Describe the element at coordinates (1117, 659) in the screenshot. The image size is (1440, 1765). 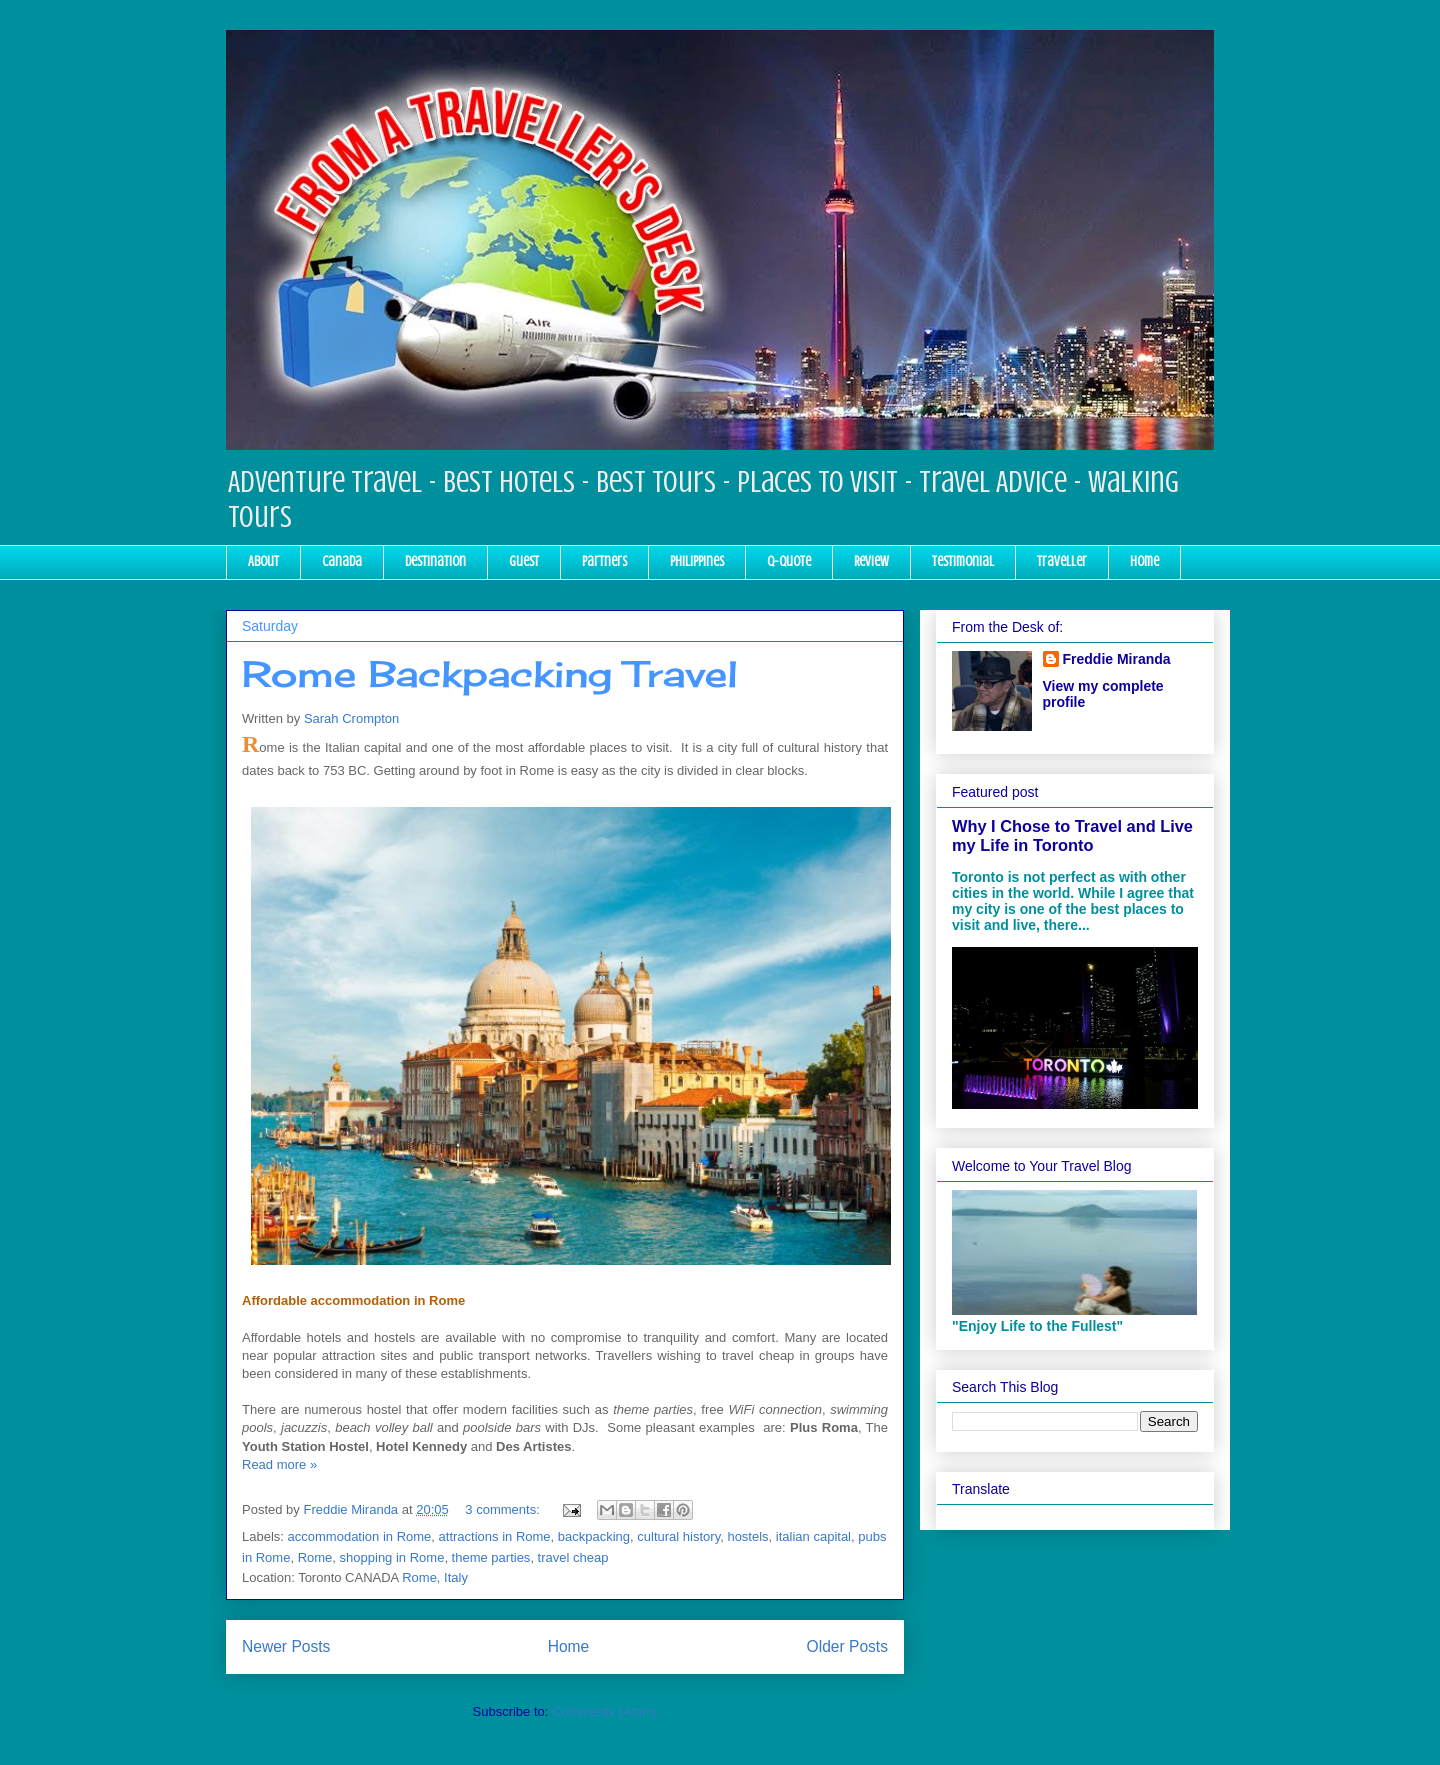
I see `Freddie Miranda` at that location.